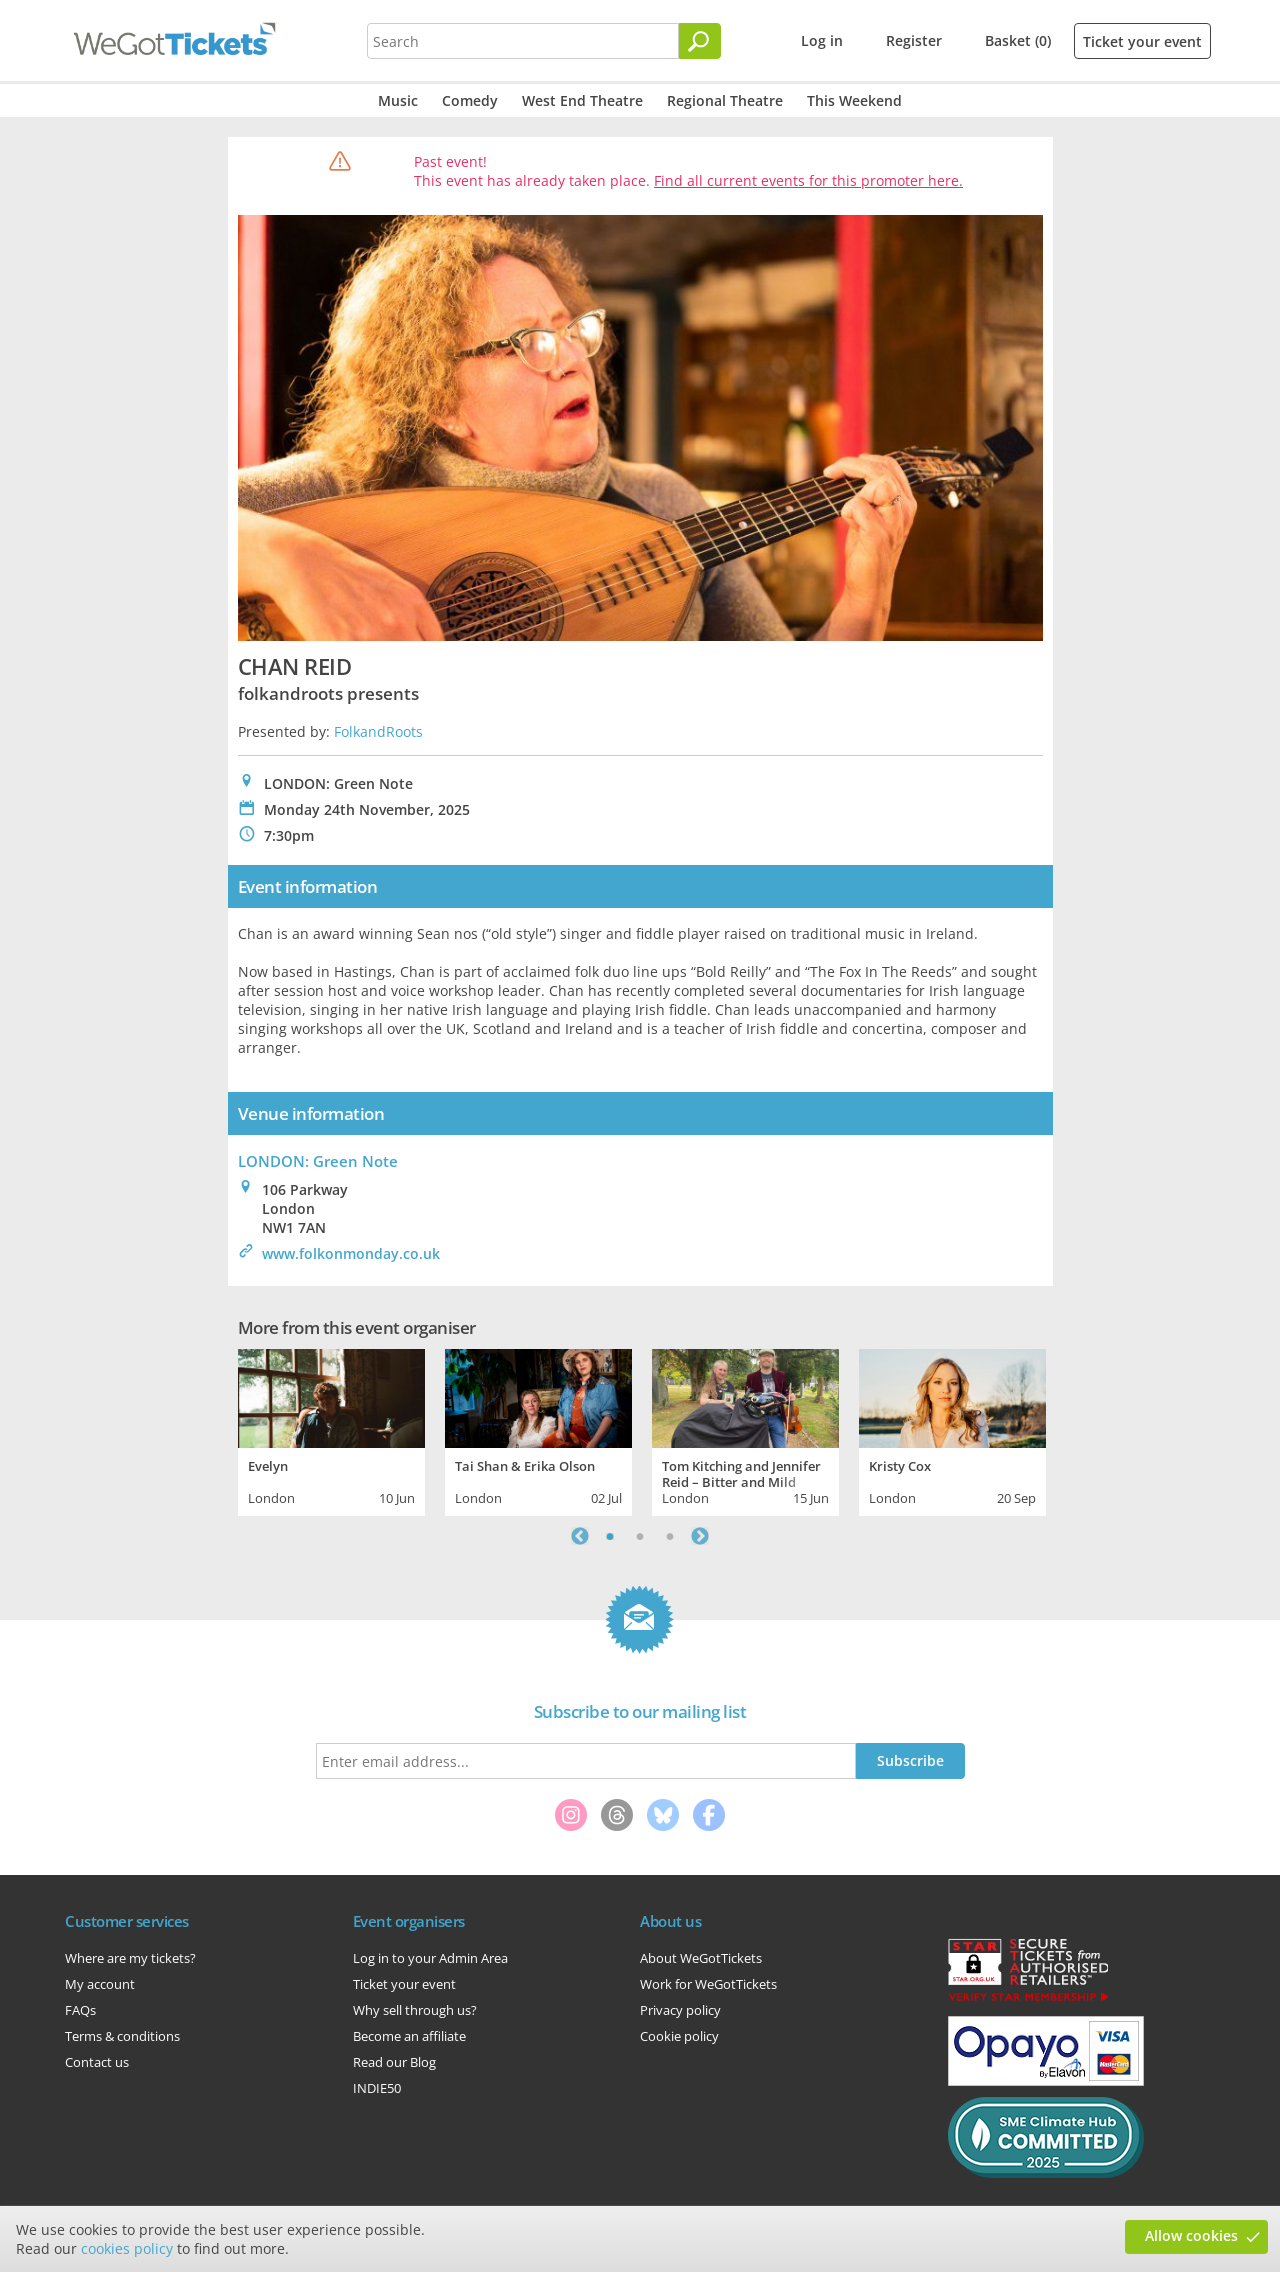 The width and height of the screenshot is (1280, 2272). What do you see at coordinates (80, 2010) in the screenshot?
I see `FAQs` at bounding box center [80, 2010].